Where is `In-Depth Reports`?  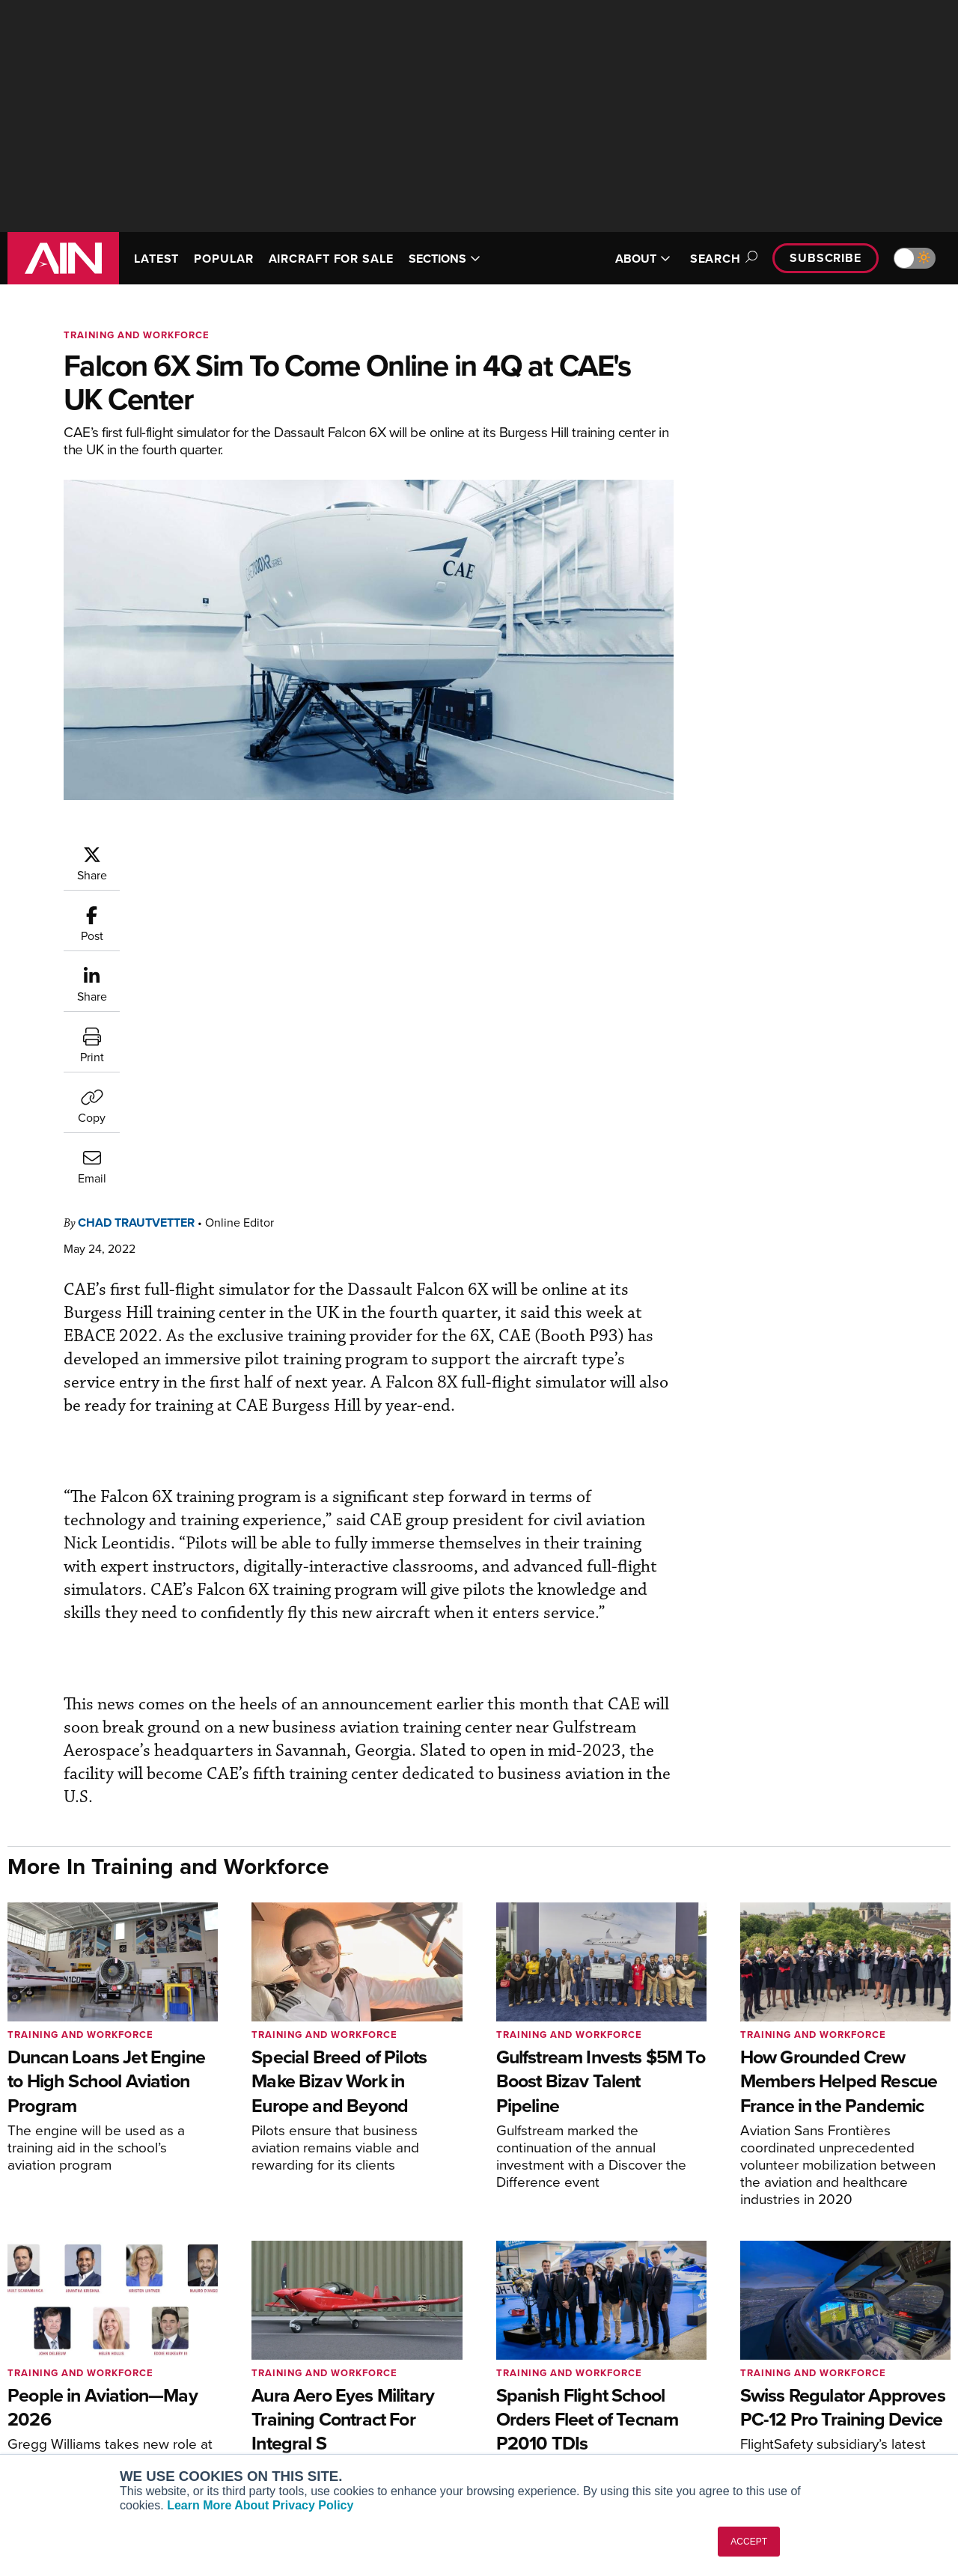
In-Depth Reports is located at coordinates (543, 2379).